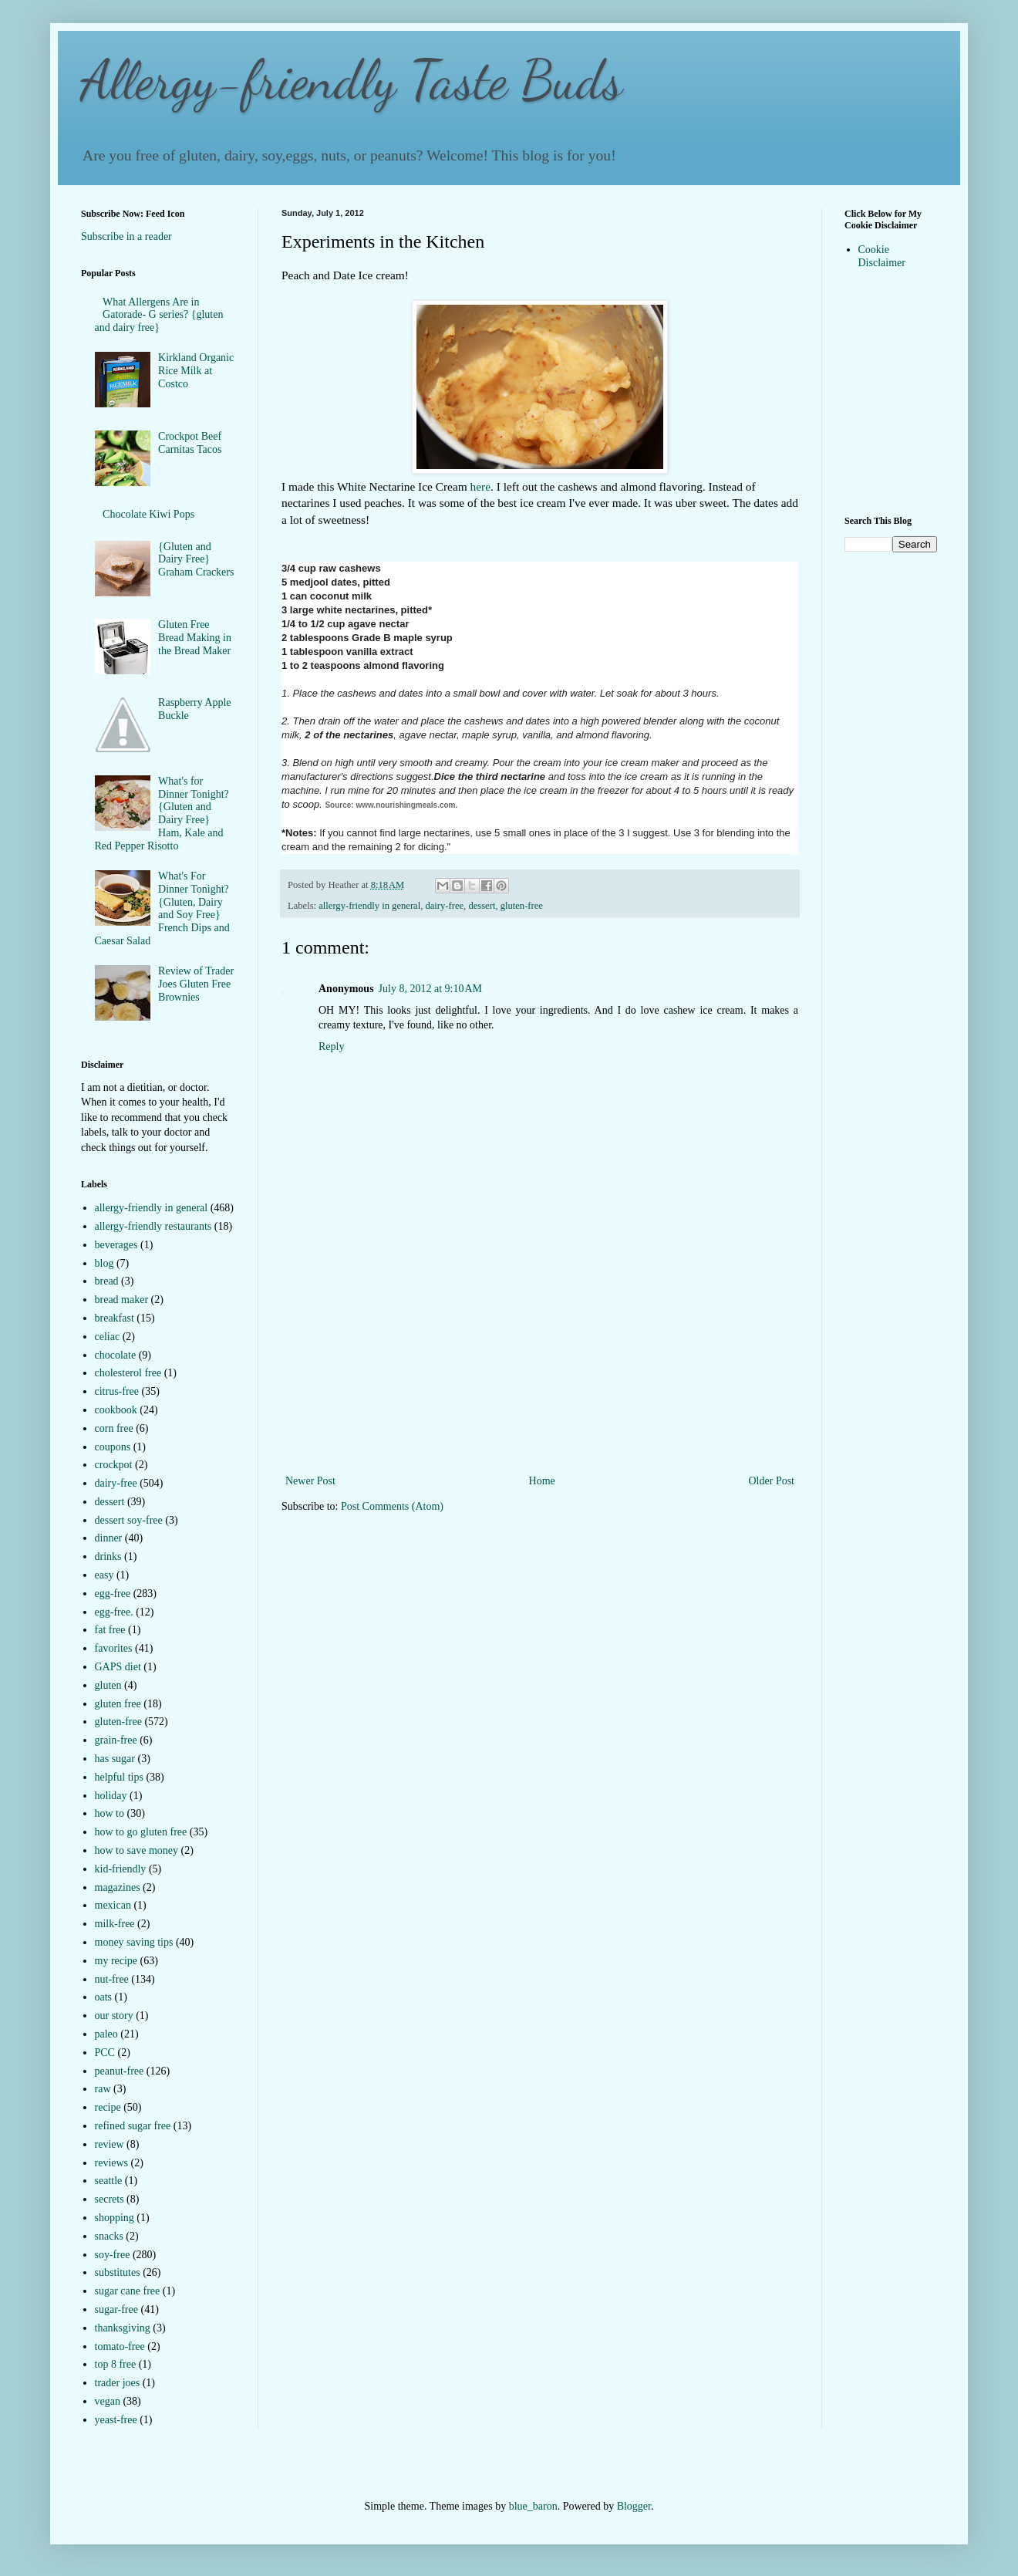 The image size is (1018, 2576). What do you see at coordinates (108, 2107) in the screenshot?
I see `recipe` at bounding box center [108, 2107].